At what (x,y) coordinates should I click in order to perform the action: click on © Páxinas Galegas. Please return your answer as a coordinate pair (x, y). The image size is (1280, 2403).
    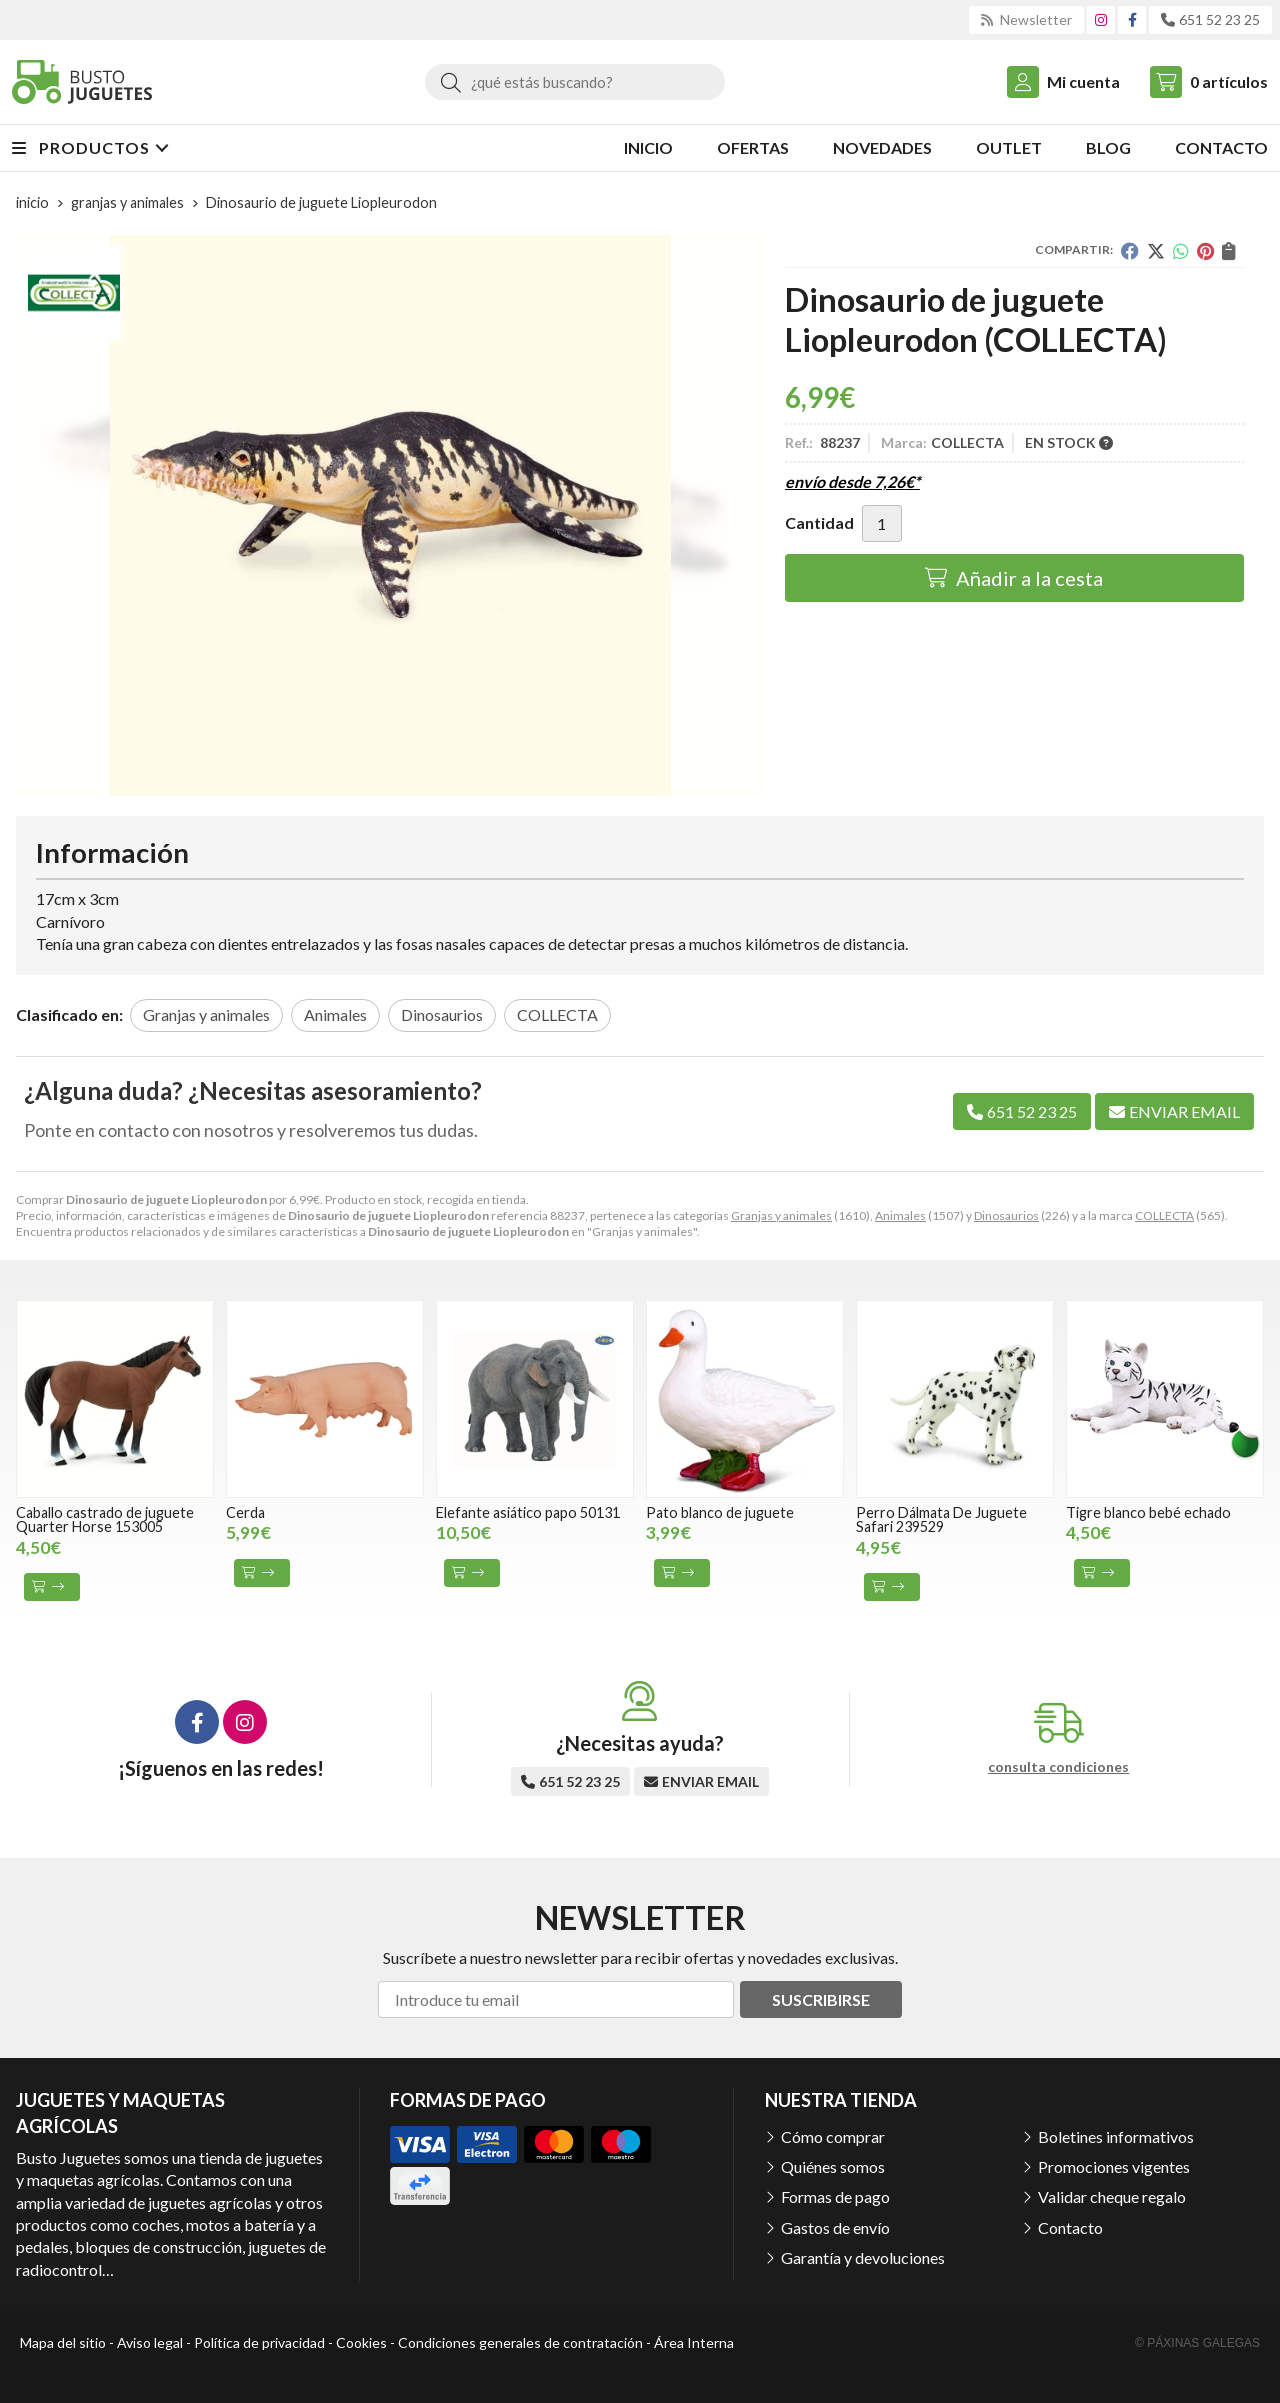
    Looking at the image, I should click on (1197, 2343).